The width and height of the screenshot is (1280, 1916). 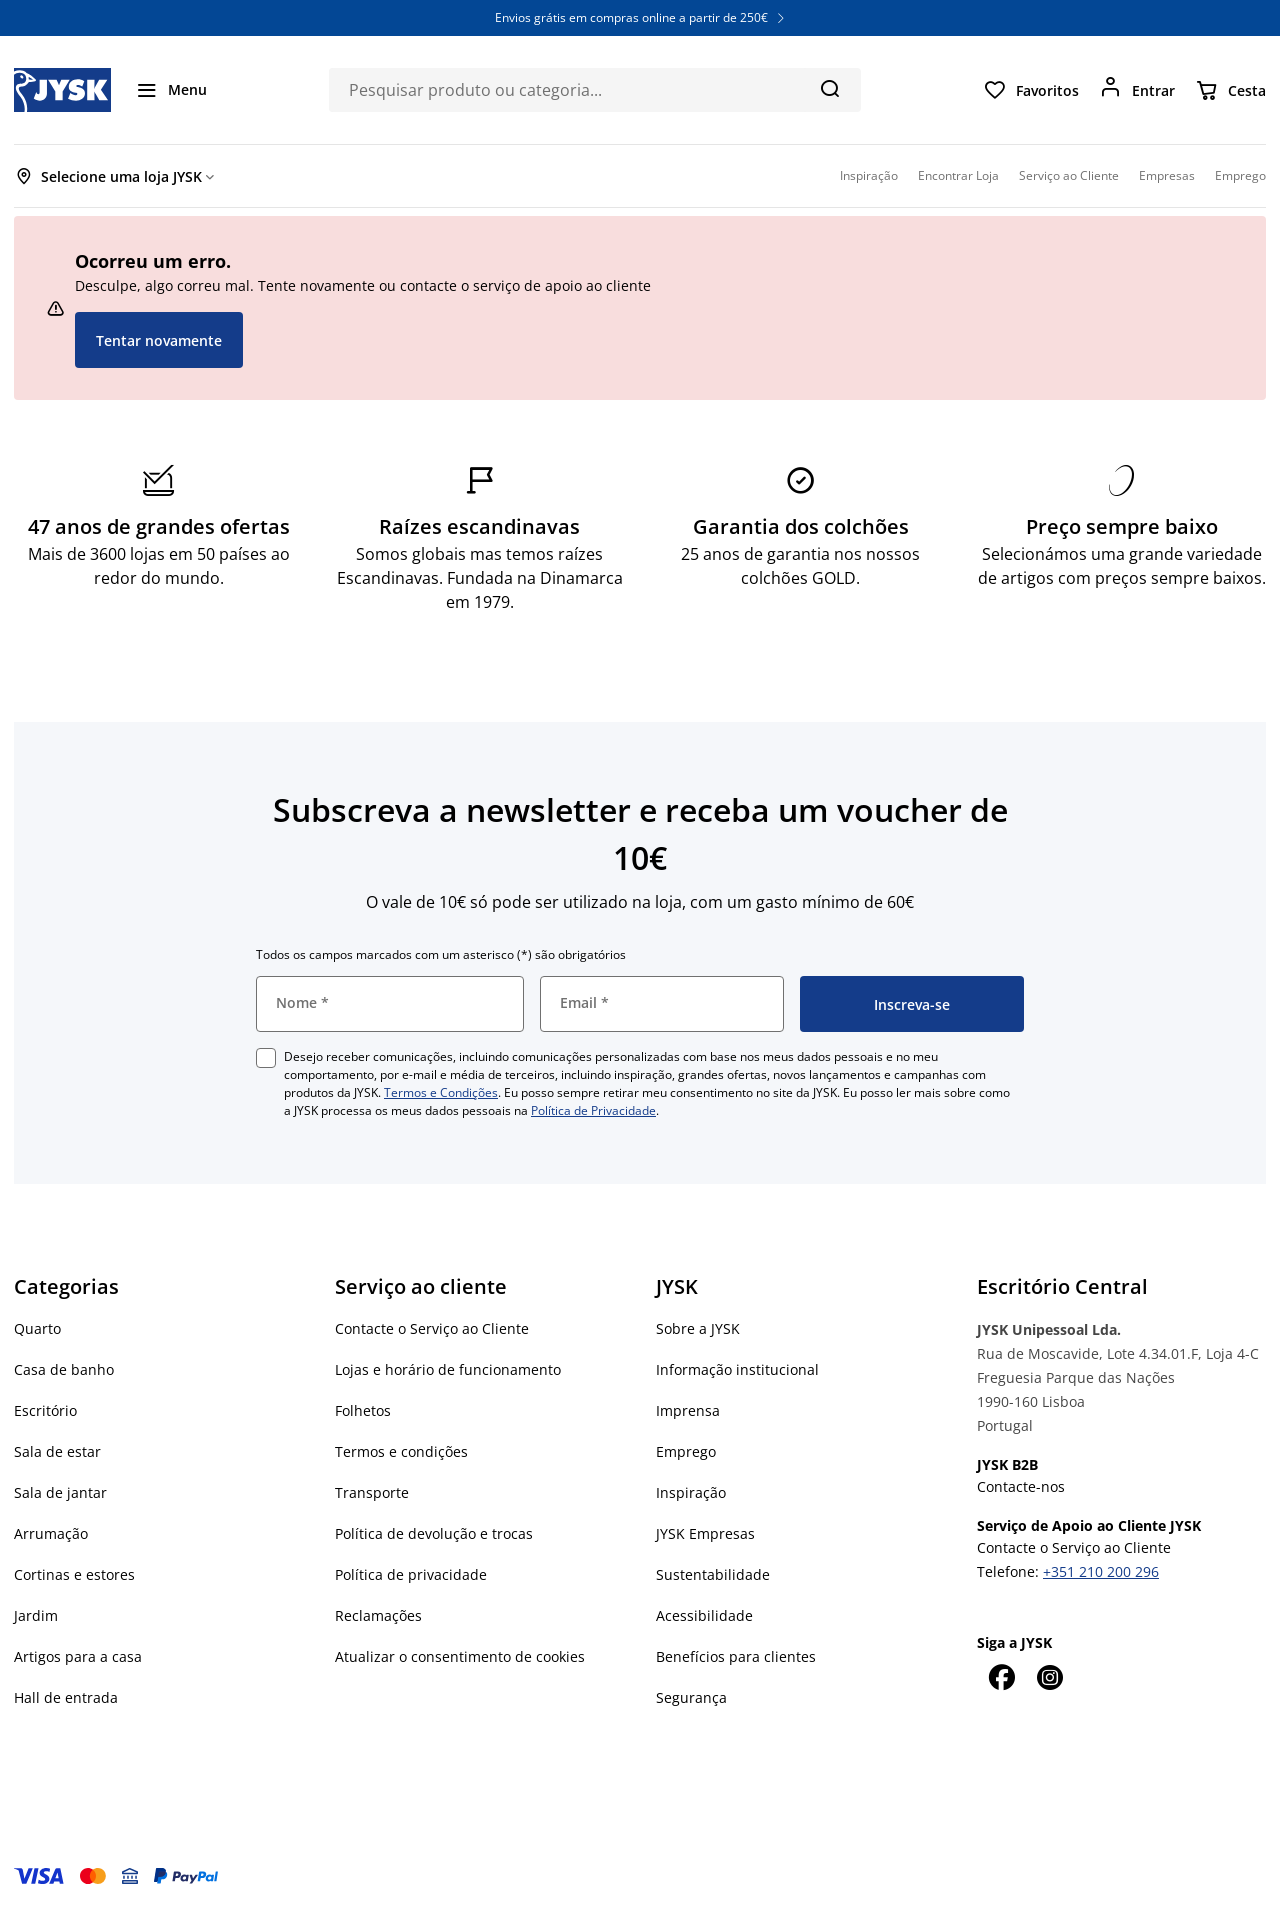 What do you see at coordinates (1137, 90) in the screenshot?
I see `[Entrar]` at bounding box center [1137, 90].